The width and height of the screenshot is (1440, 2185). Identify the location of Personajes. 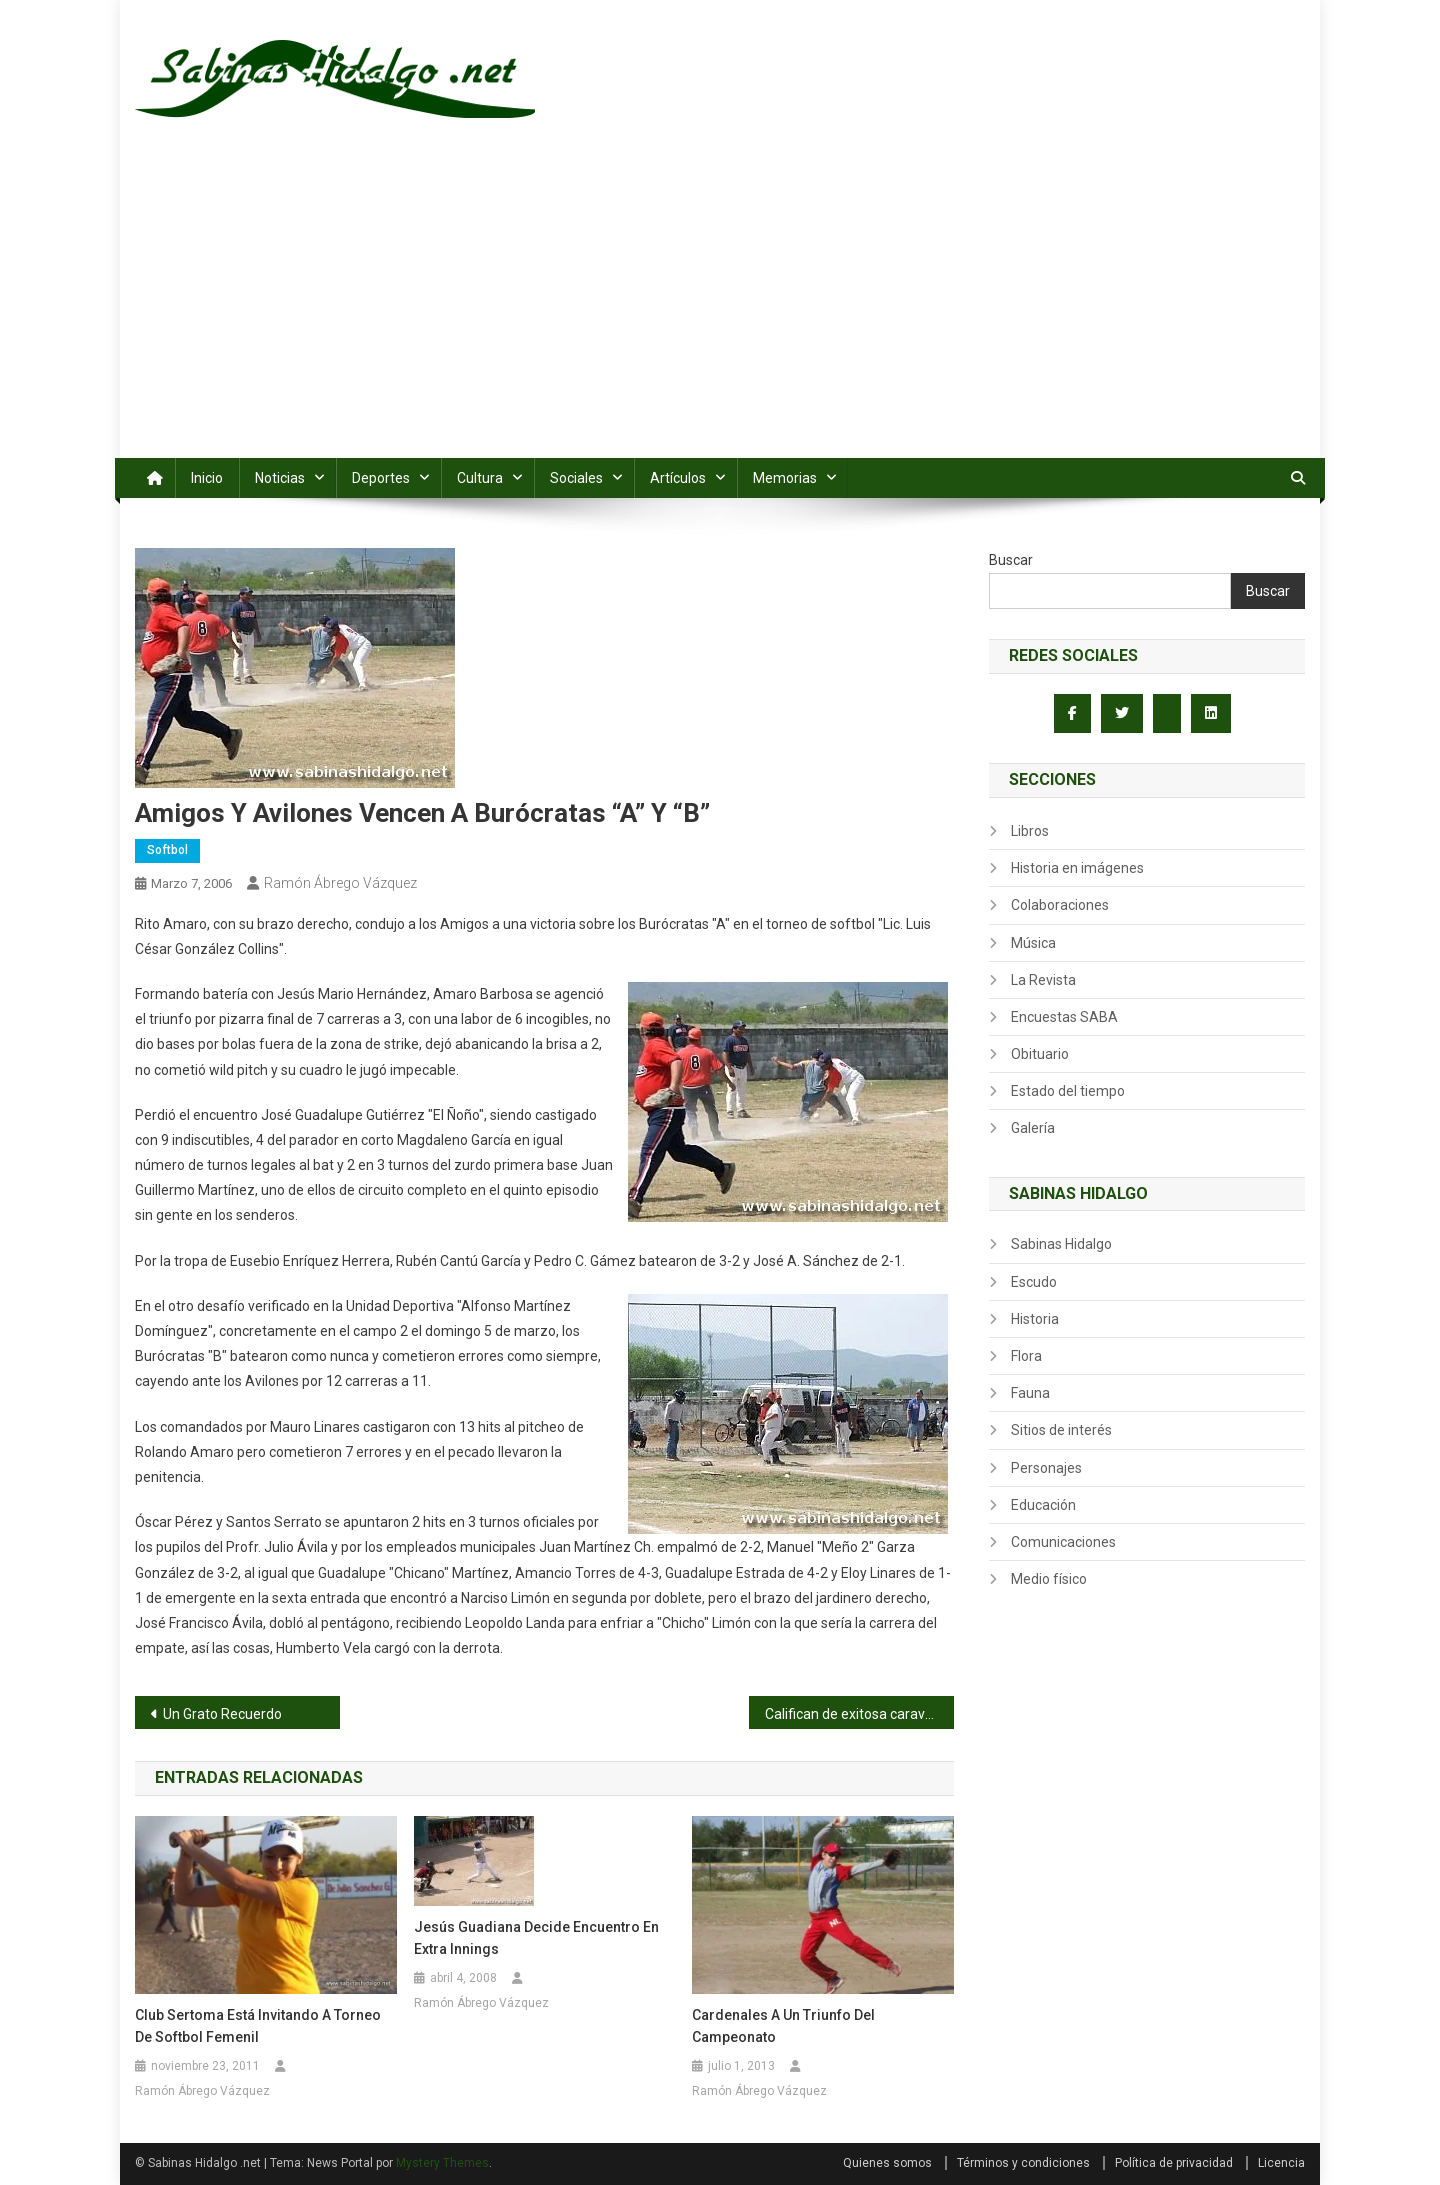
(1046, 1468).